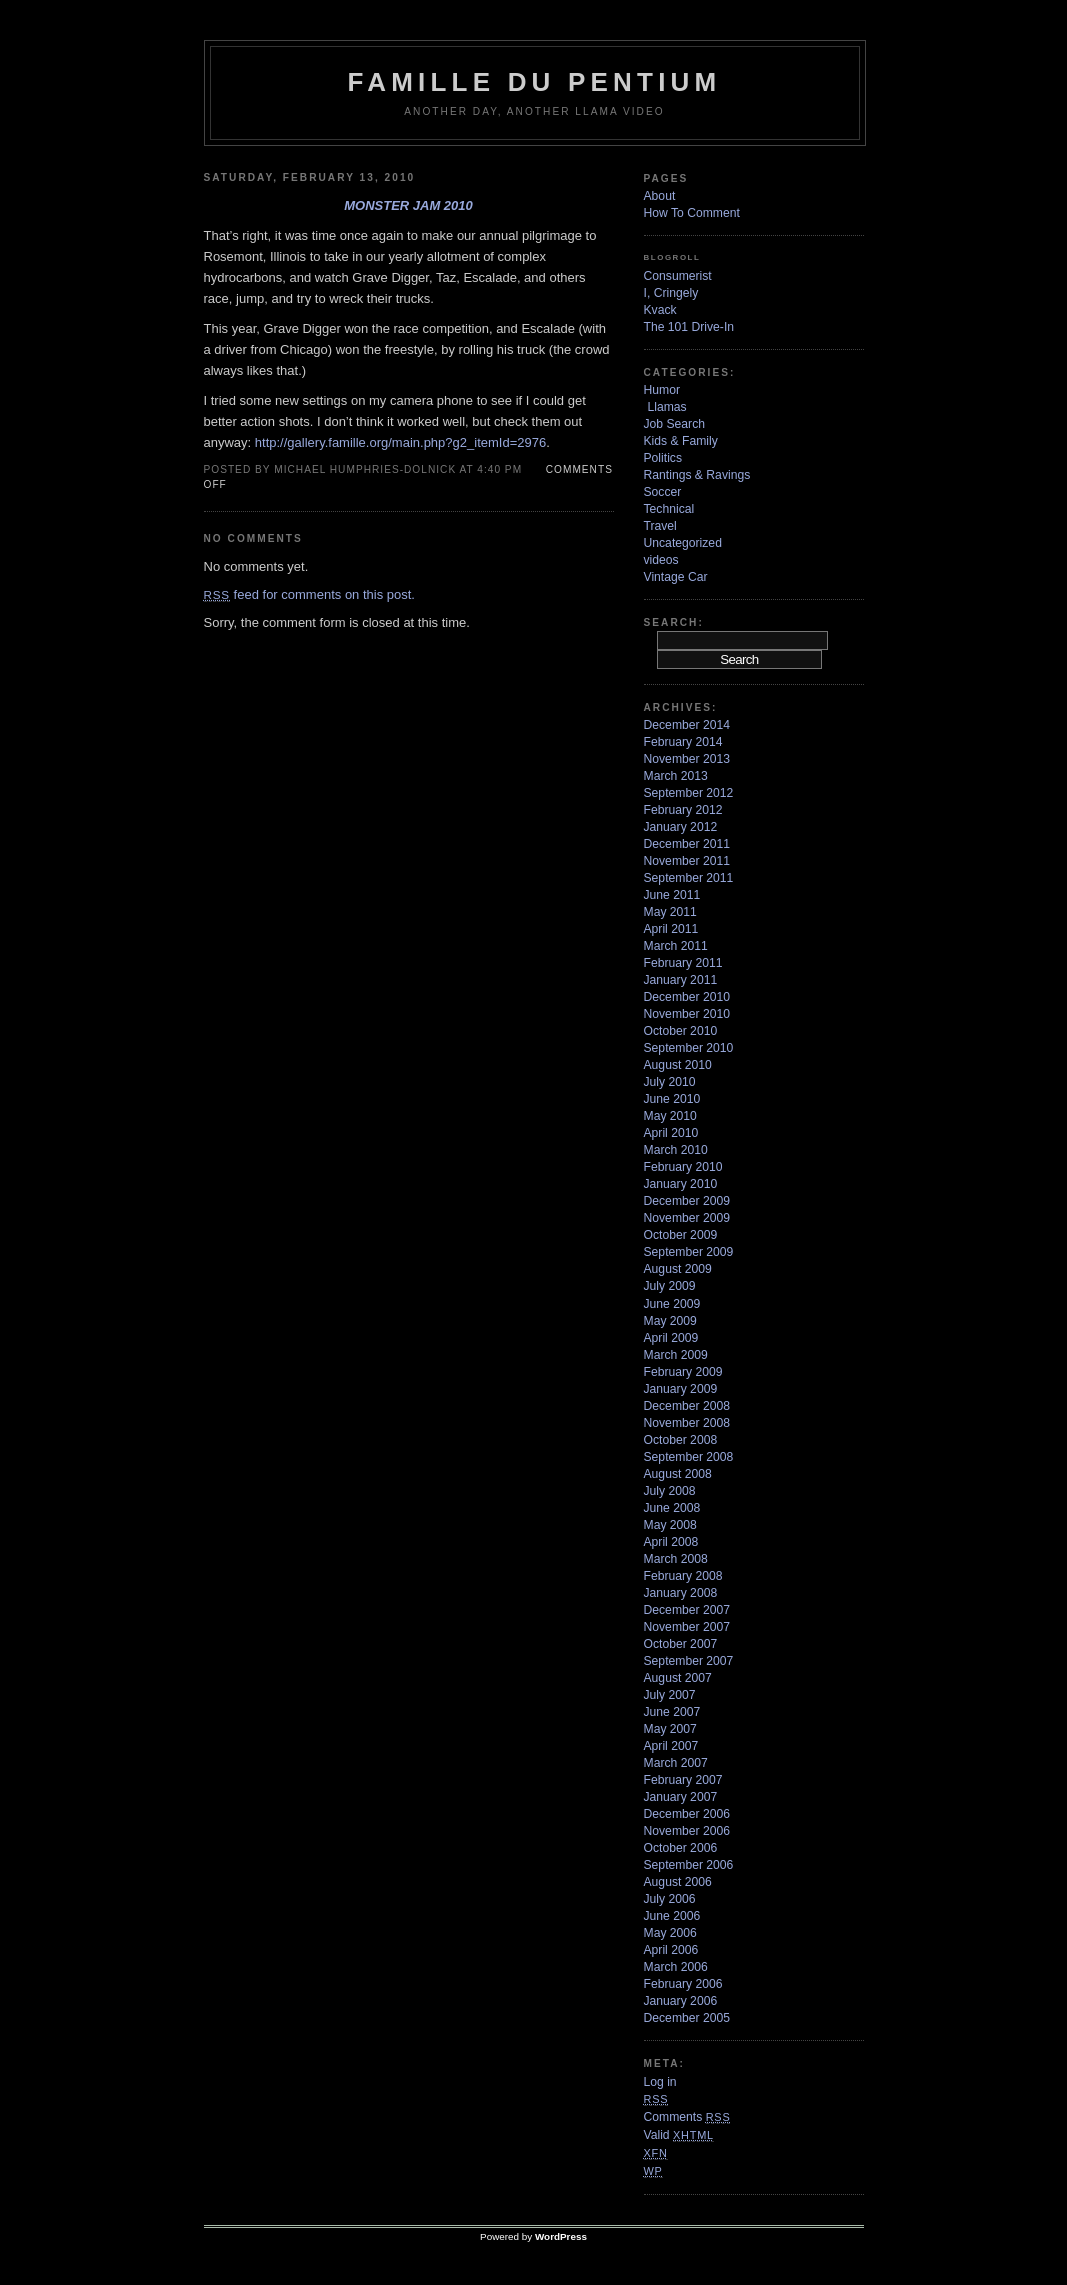 The width and height of the screenshot is (1067, 2285). What do you see at coordinates (676, 946) in the screenshot?
I see `March 2011` at bounding box center [676, 946].